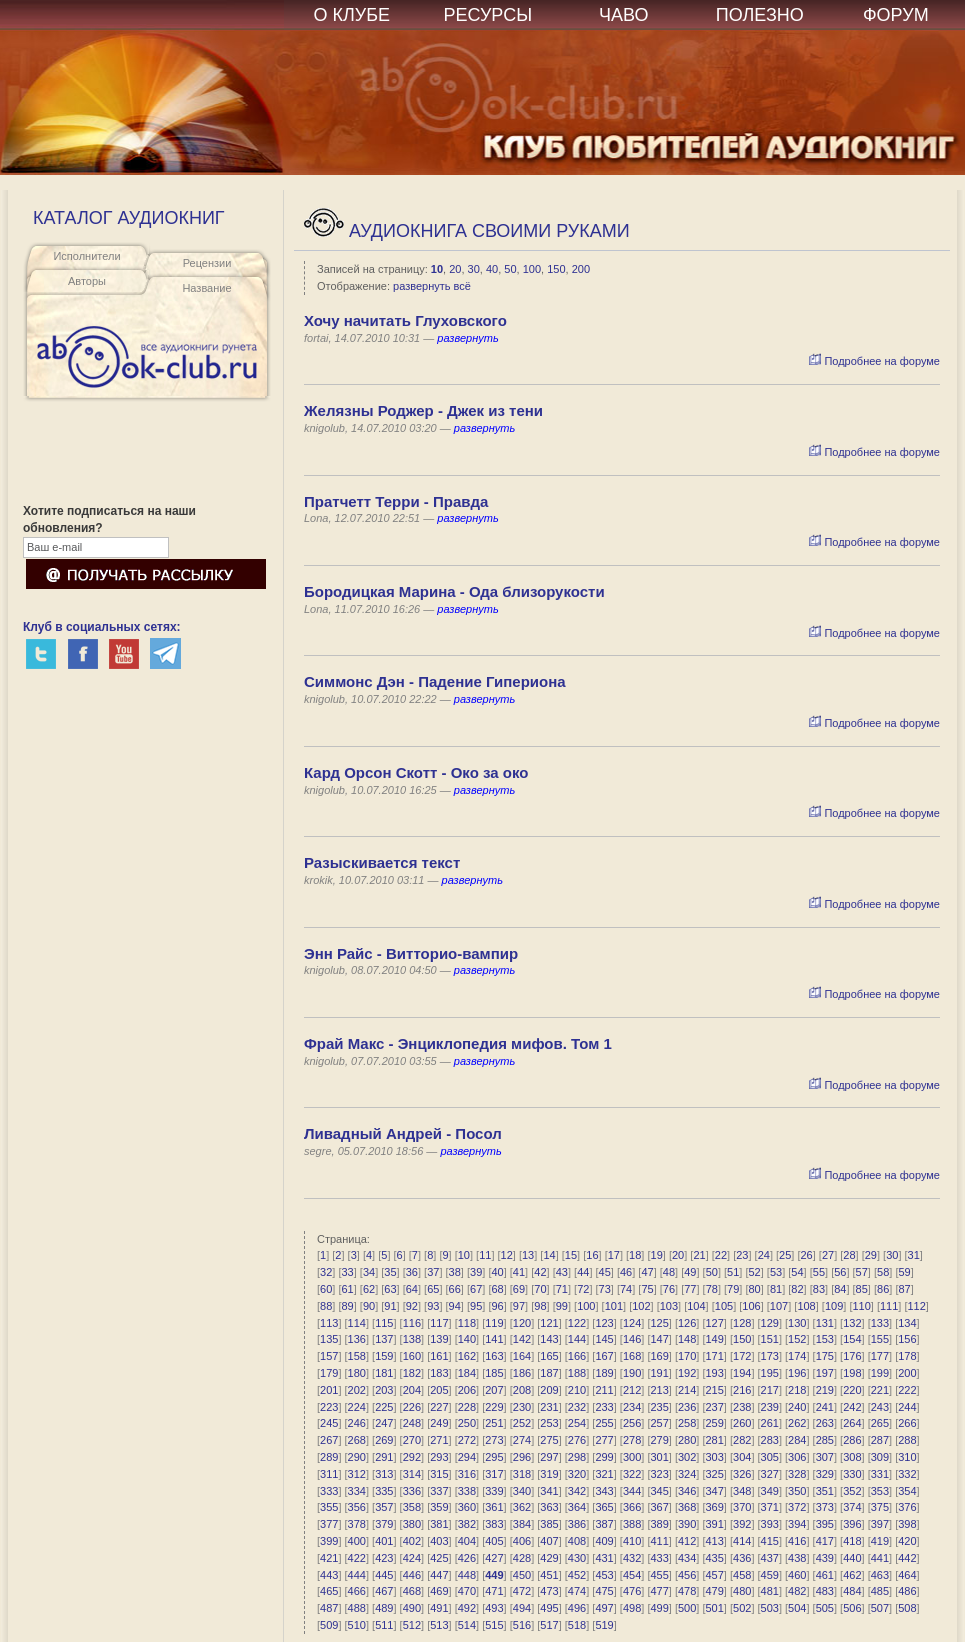 The height and width of the screenshot is (1642, 965). Describe the element at coordinates (659, 1524) in the screenshot. I see `389` at that location.